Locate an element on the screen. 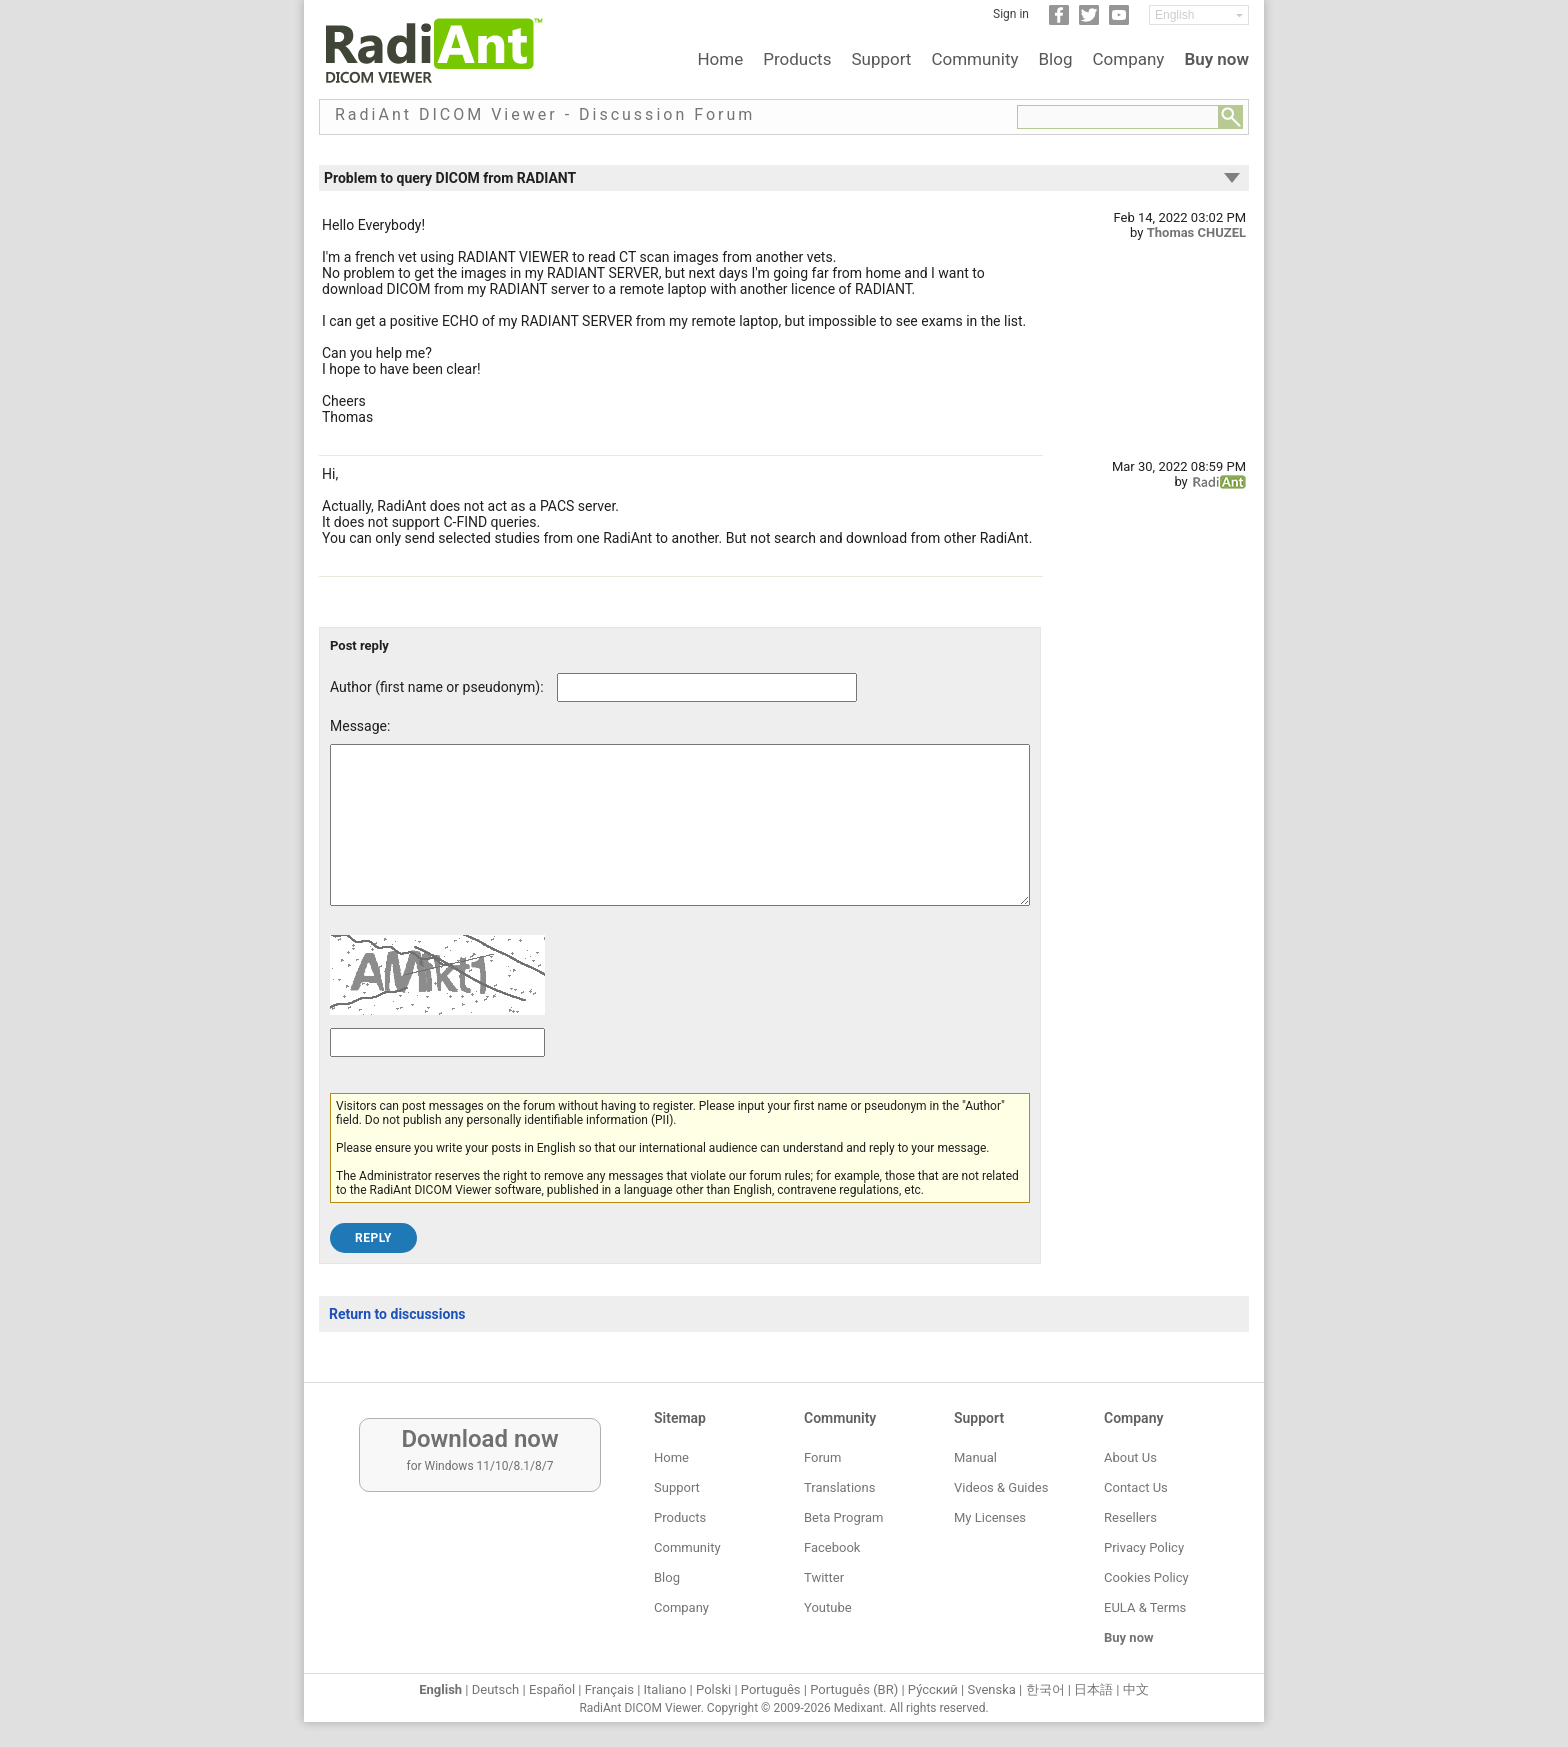  My Licenses is located at coordinates (990, 1517).